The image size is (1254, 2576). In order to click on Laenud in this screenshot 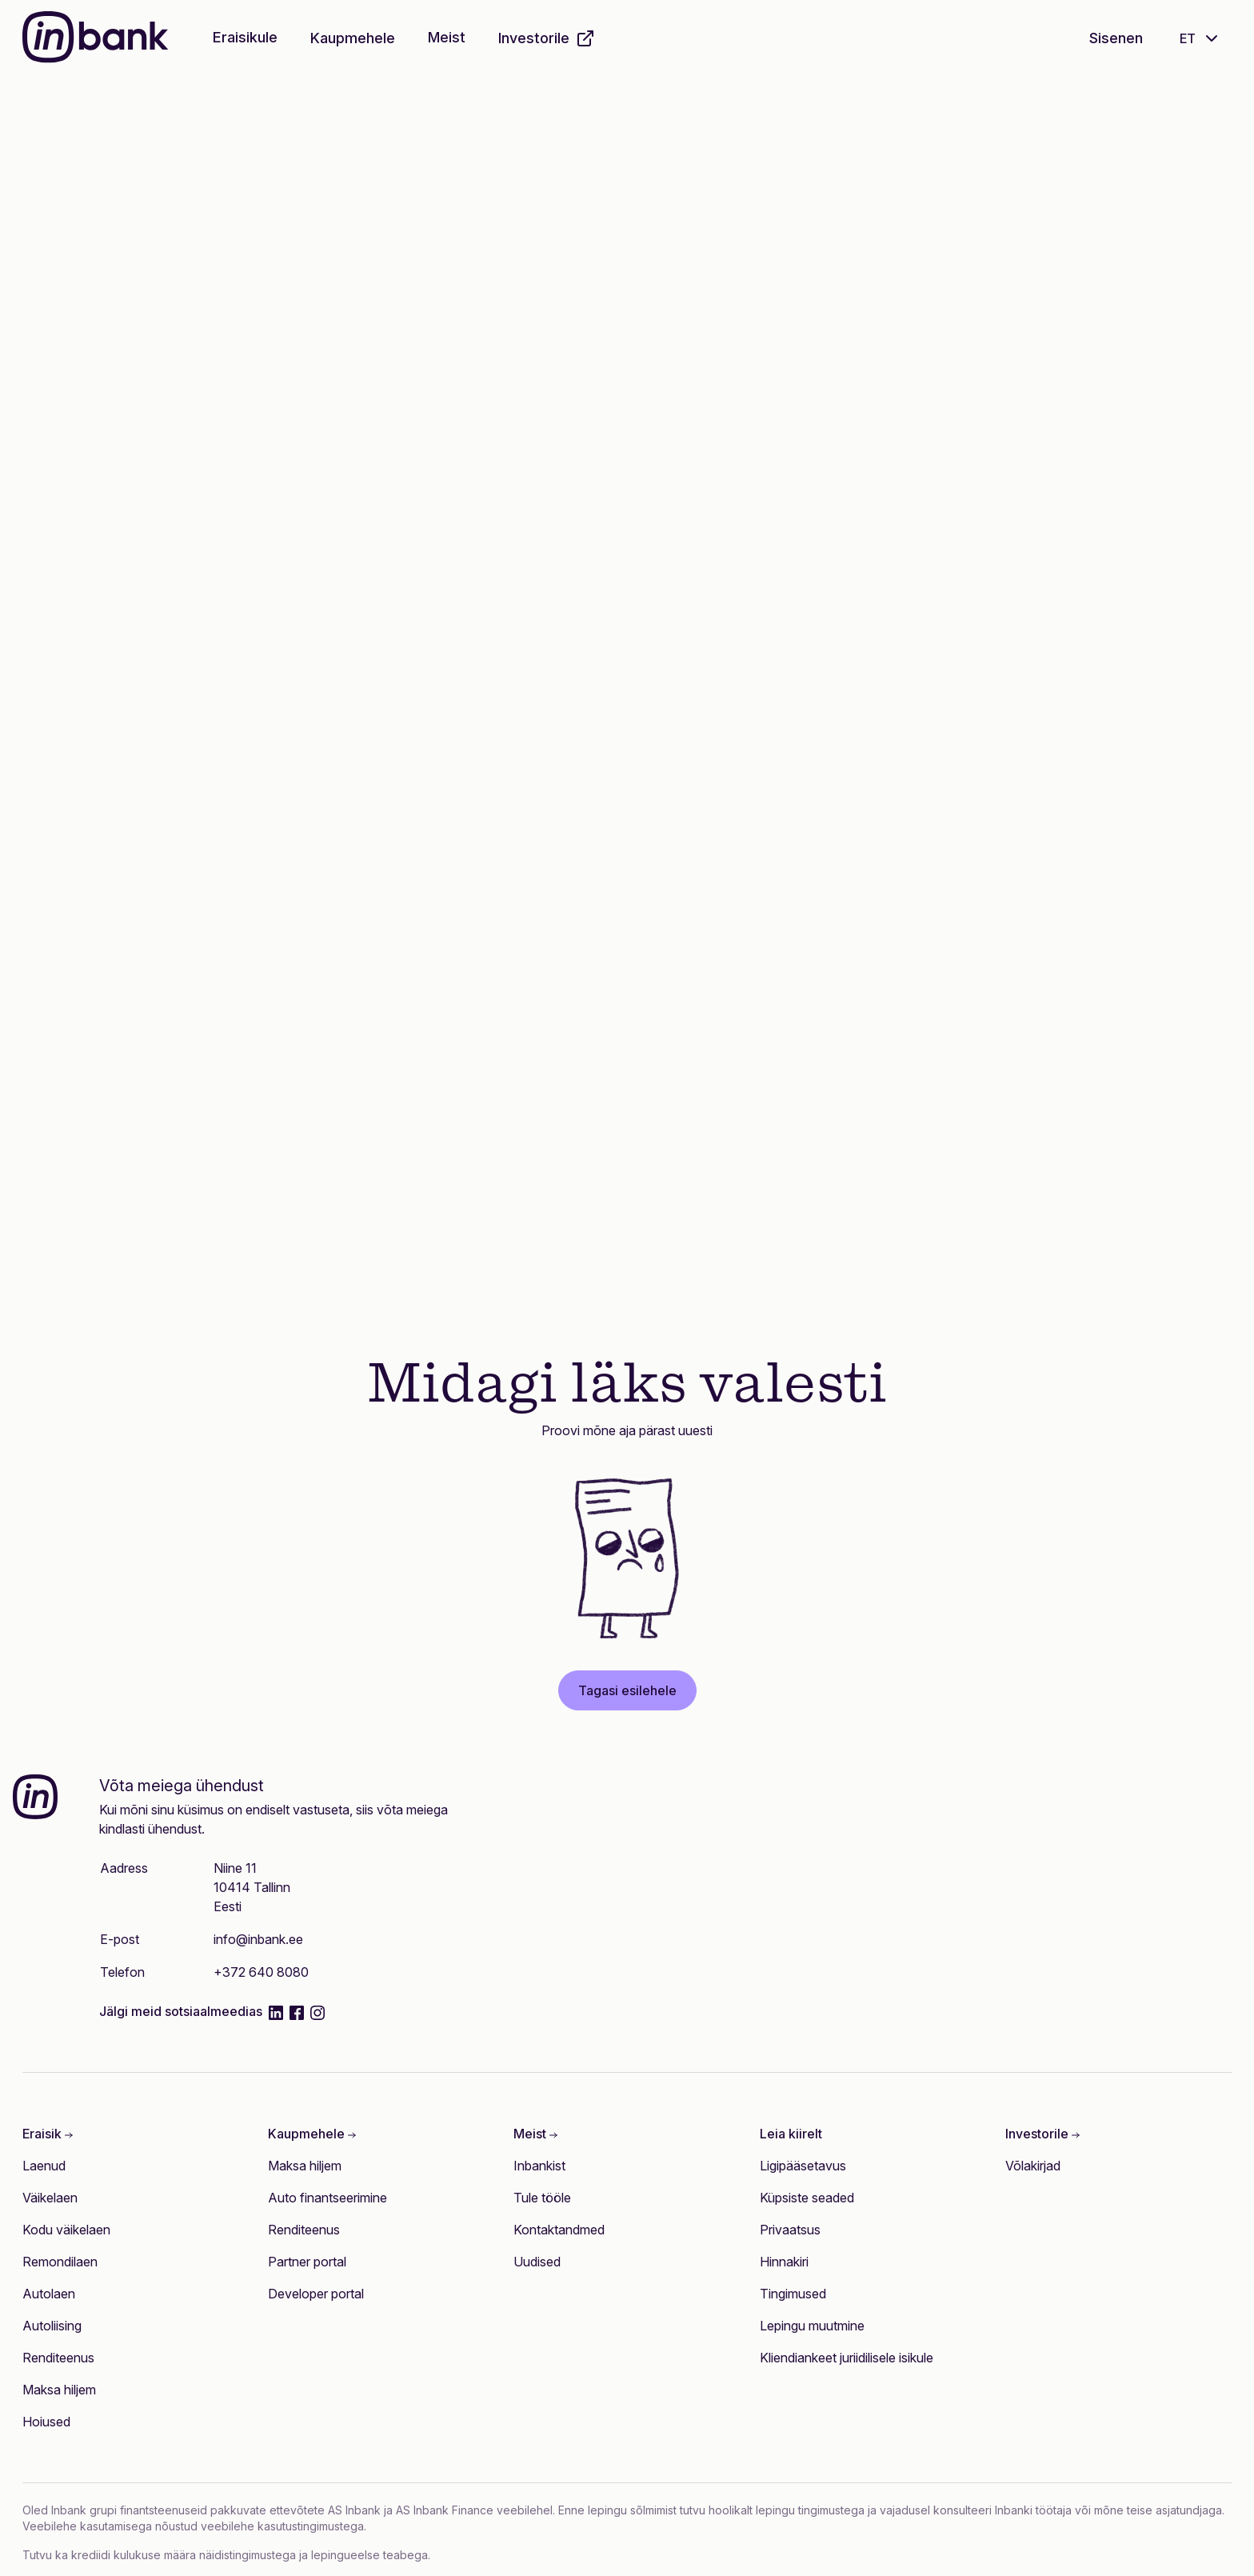, I will do `click(44, 2166)`.